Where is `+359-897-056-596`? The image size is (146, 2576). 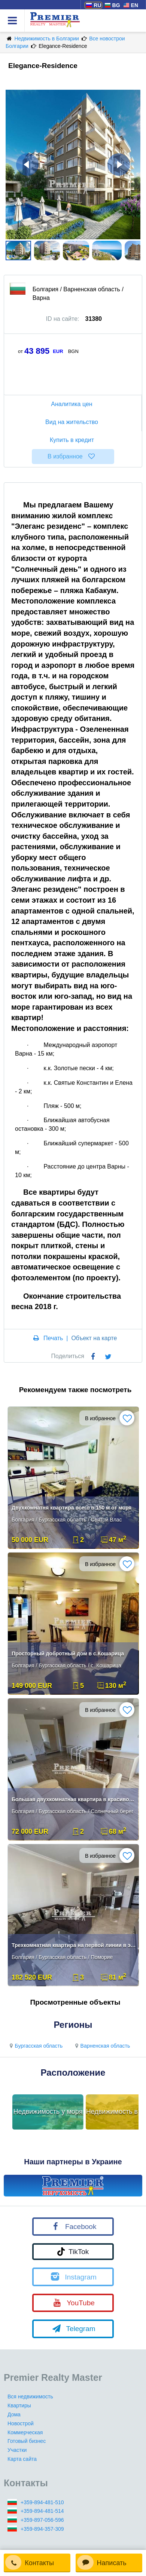 +359-897-056-596 is located at coordinates (42, 2520).